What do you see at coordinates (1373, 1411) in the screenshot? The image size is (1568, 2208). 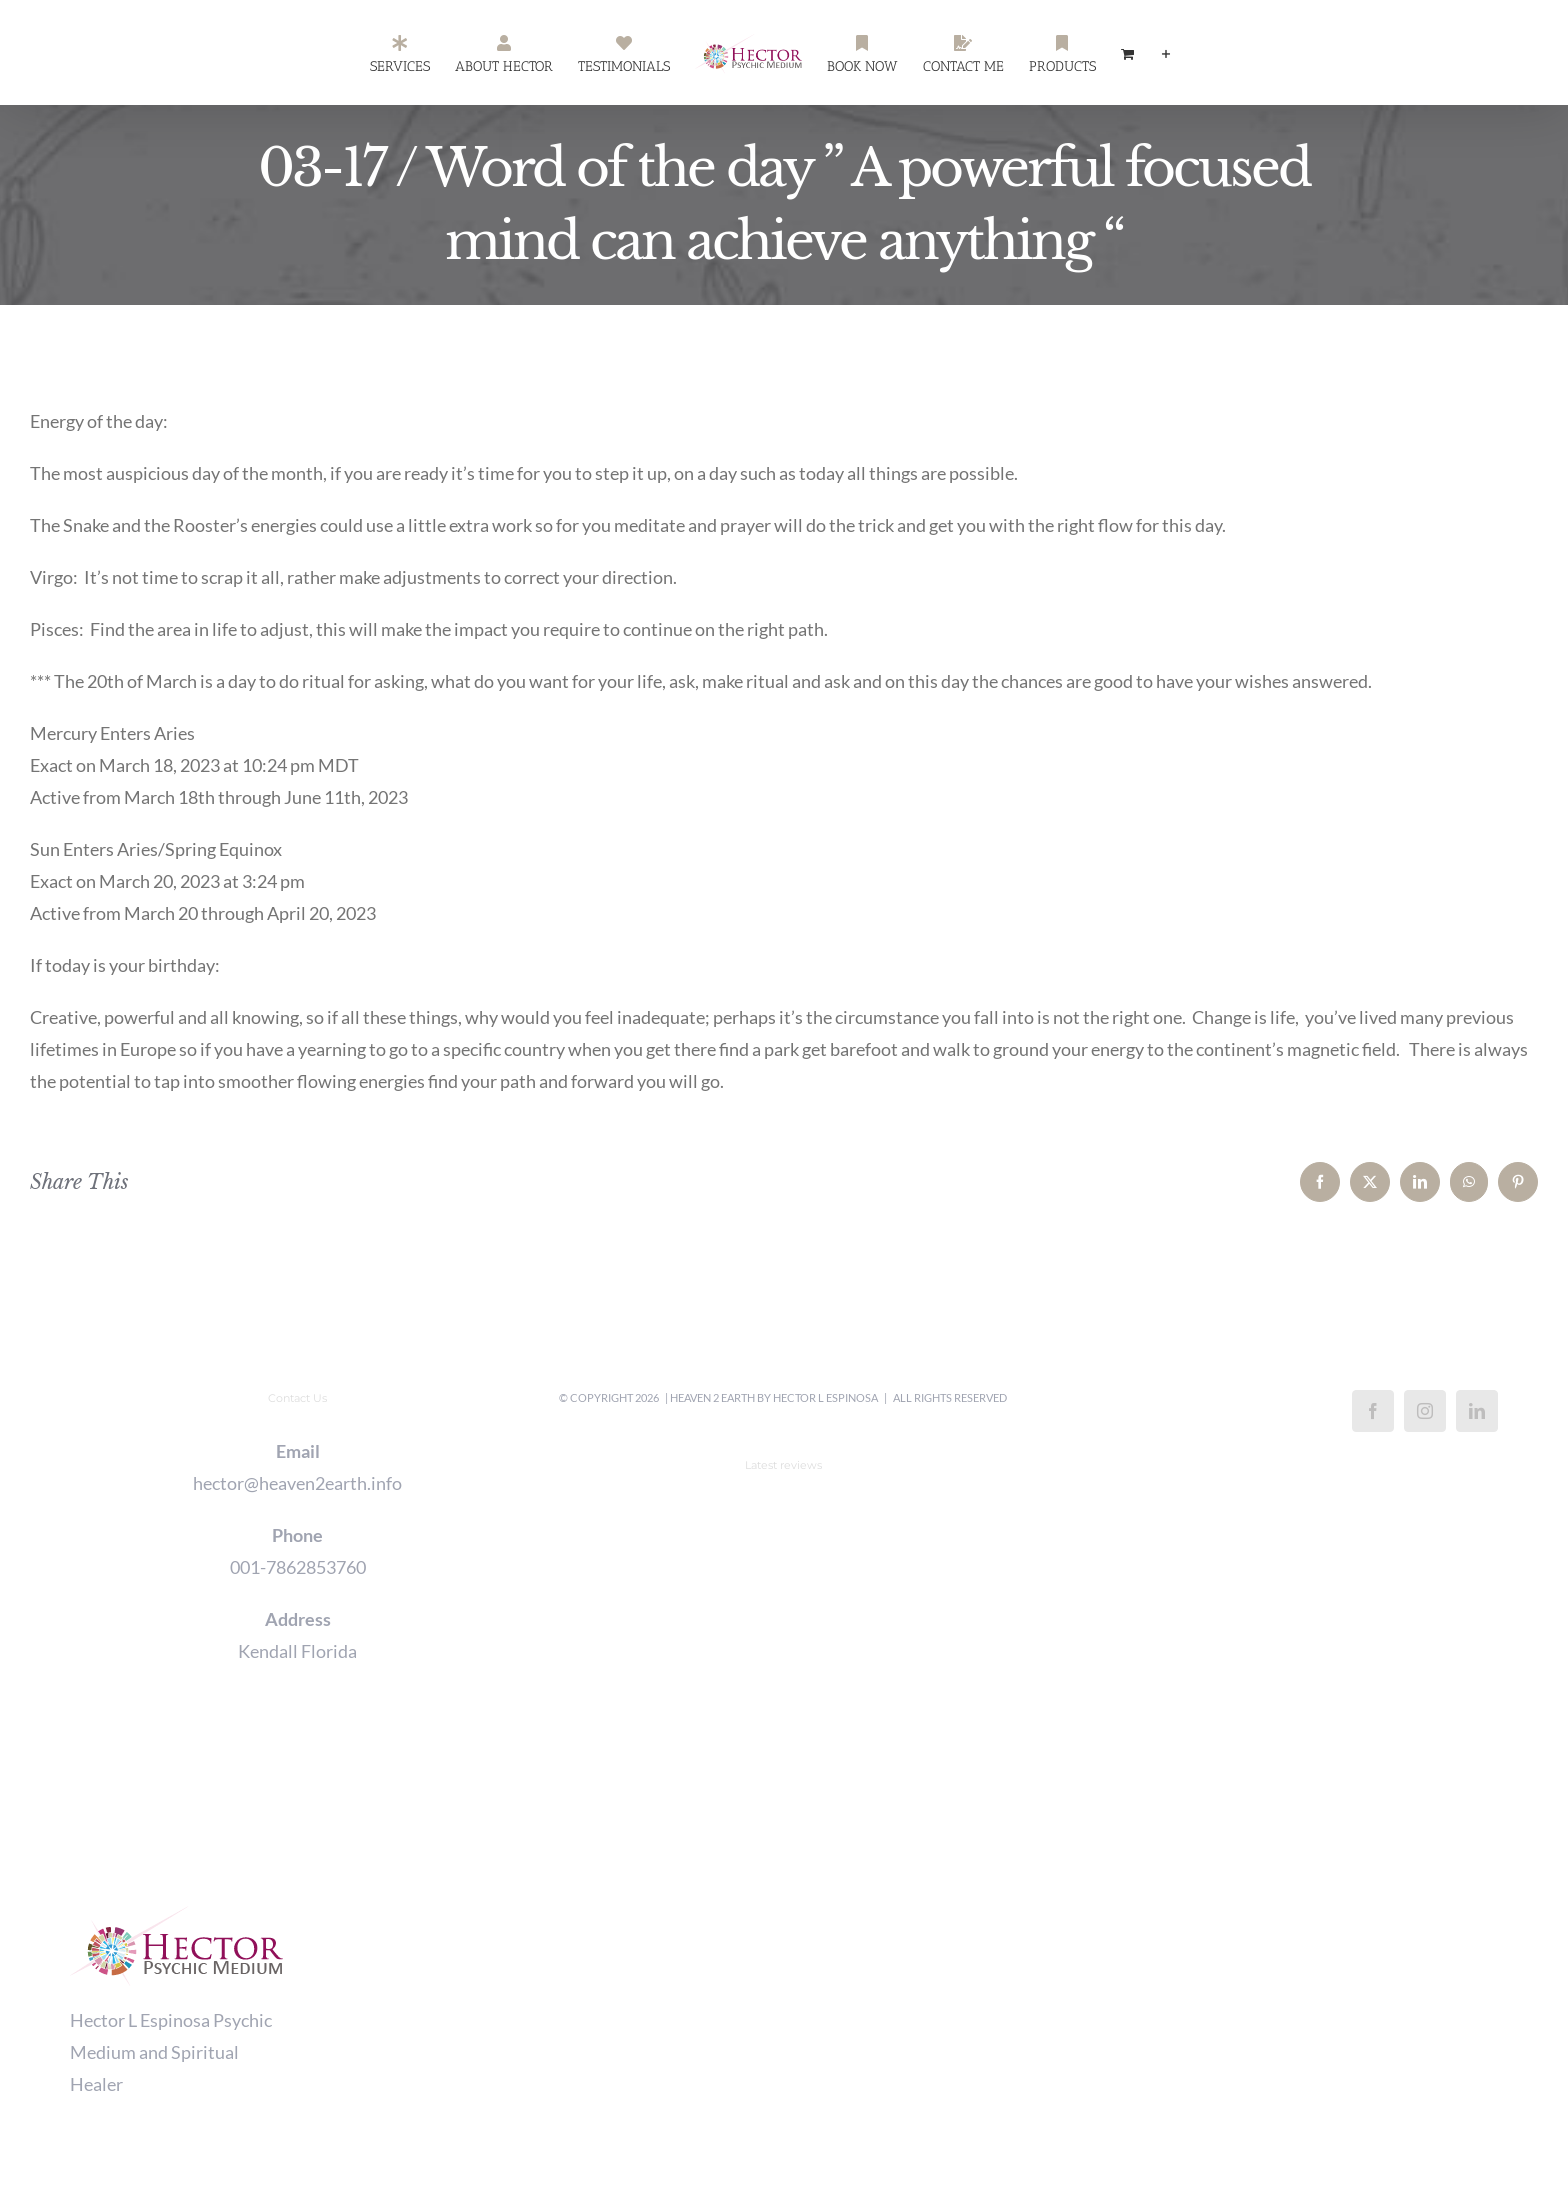 I see `[Facebook]` at bounding box center [1373, 1411].